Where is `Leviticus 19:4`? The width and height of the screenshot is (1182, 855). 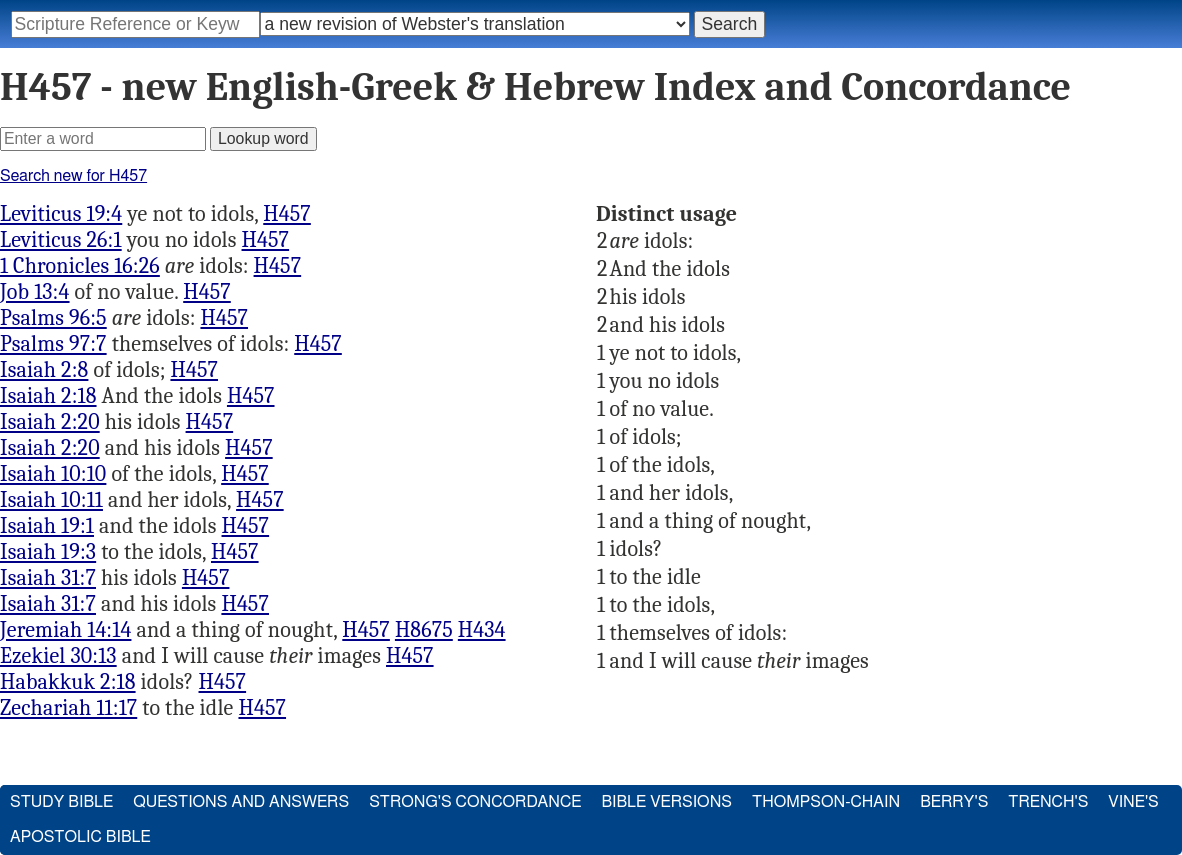 Leviticus 19:4 is located at coordinates (61, 214).